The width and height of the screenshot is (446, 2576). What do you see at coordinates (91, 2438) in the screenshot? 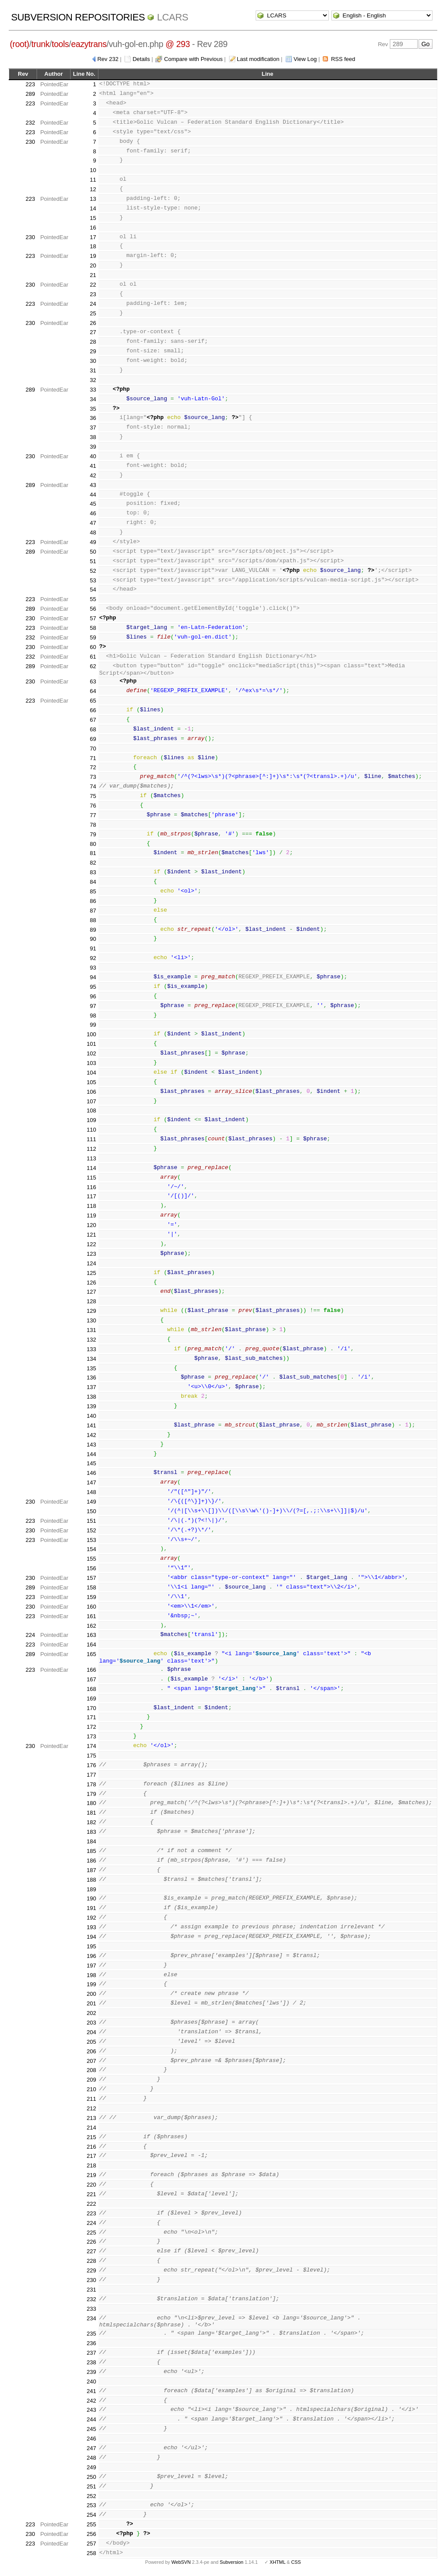
I see `246` at bounding box center [91, 2438].